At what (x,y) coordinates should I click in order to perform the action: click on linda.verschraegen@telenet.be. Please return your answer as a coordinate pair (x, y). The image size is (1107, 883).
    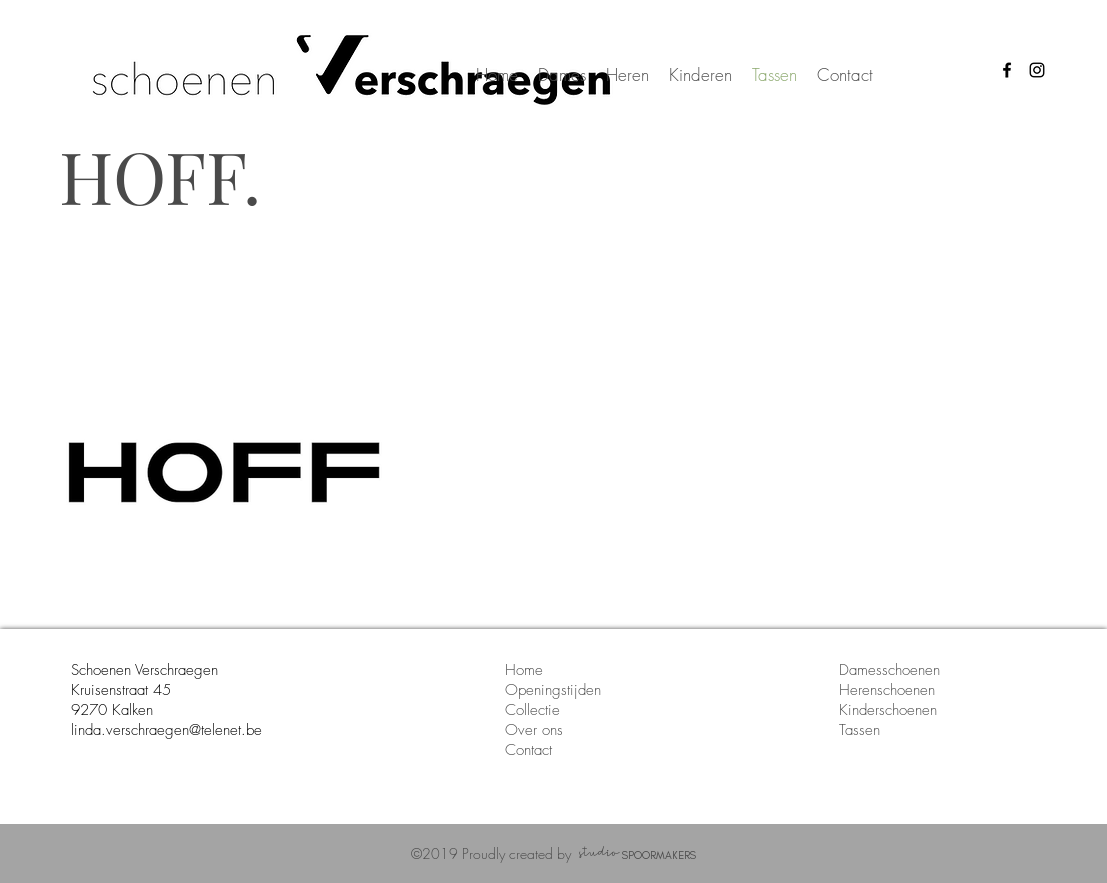
    Looking at the image, I should click on (166, 730).